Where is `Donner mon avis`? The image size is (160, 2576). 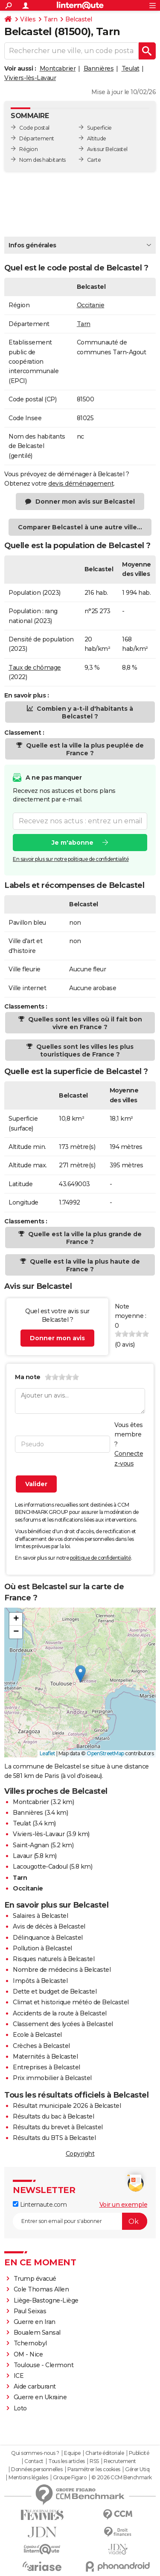 Donner mon avis is located at coordinates (57, 1338).